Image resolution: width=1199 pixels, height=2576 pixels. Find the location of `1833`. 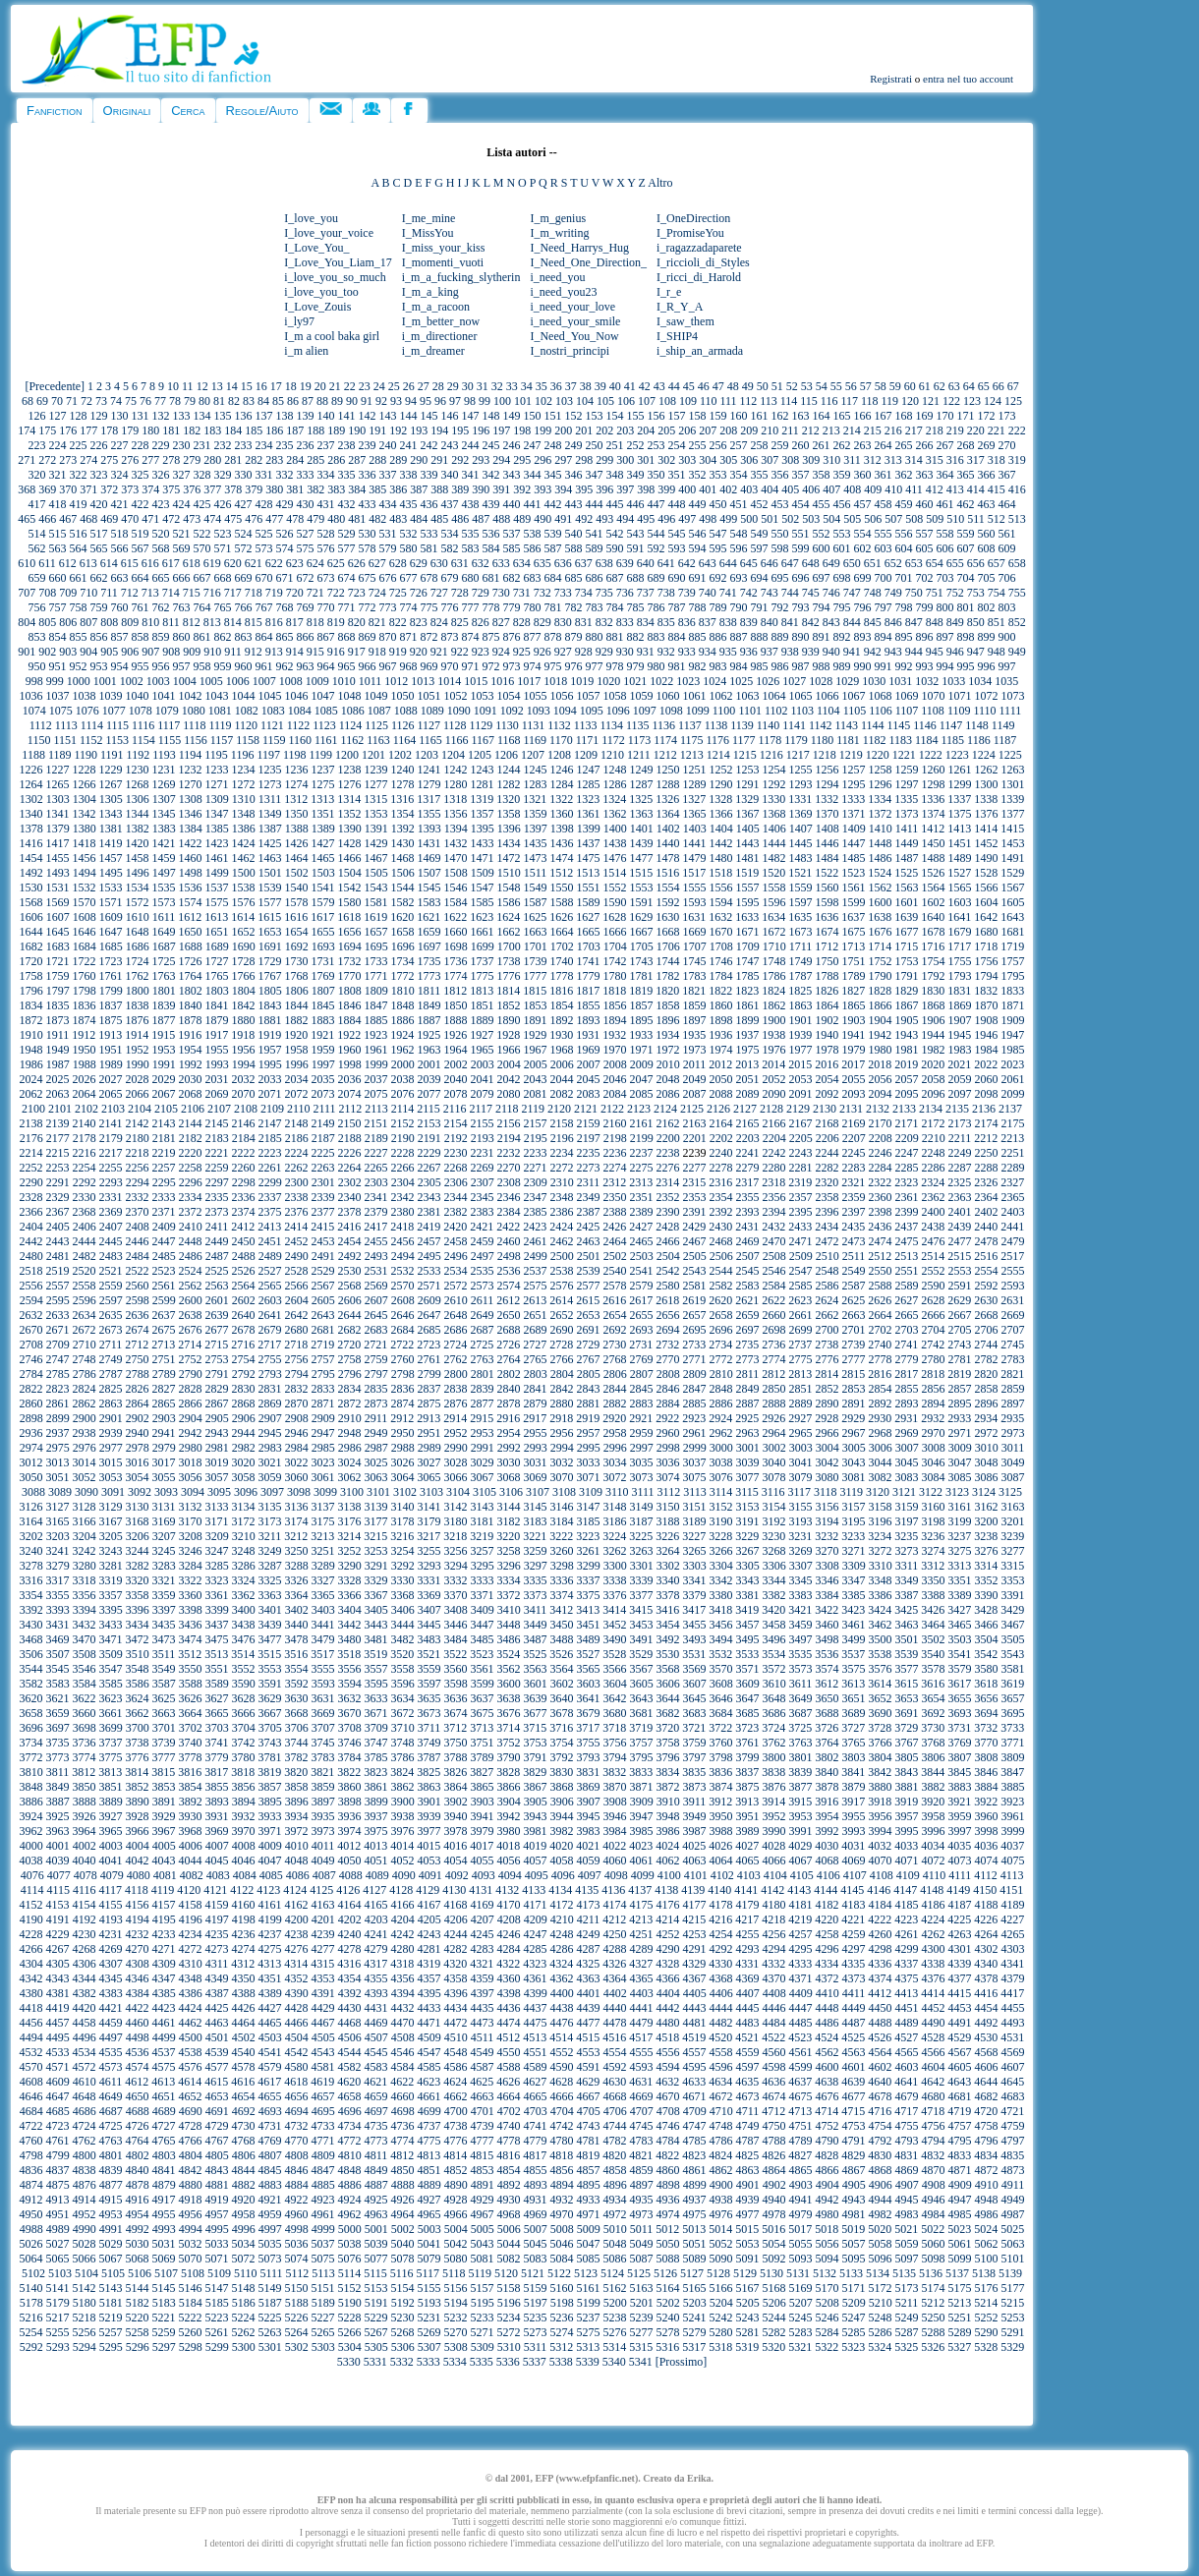

1833 is located at coordinates (1012, 991).